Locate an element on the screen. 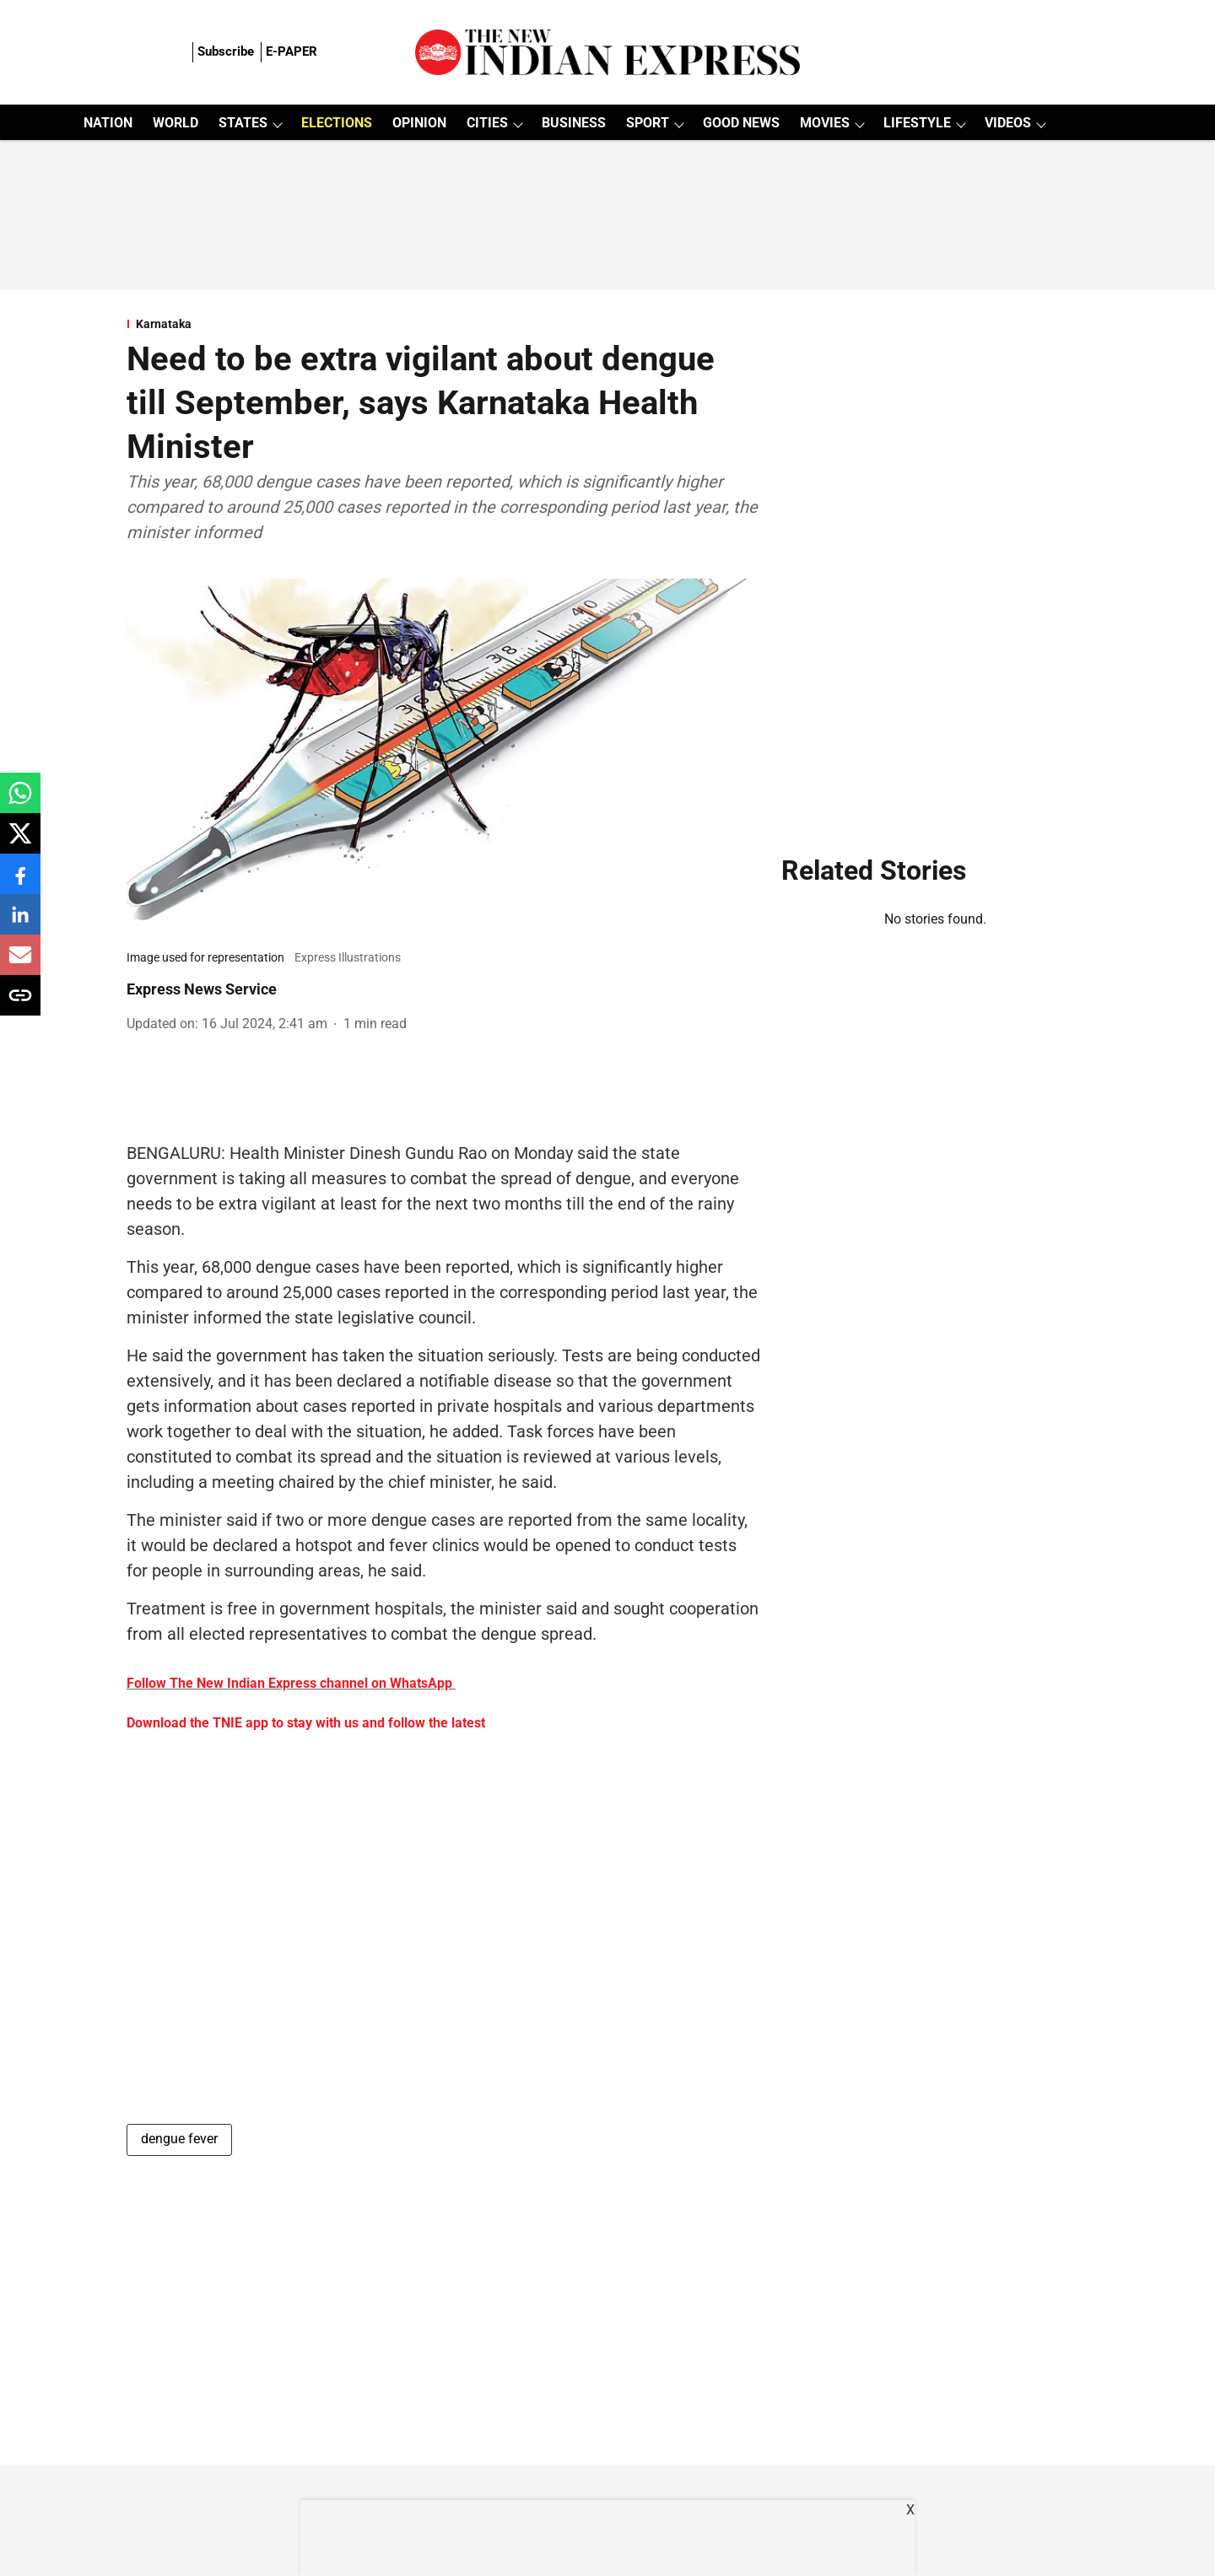 The width and height of the screenshot is (1215, 2576). STATES is located at coordinates (243, 123).